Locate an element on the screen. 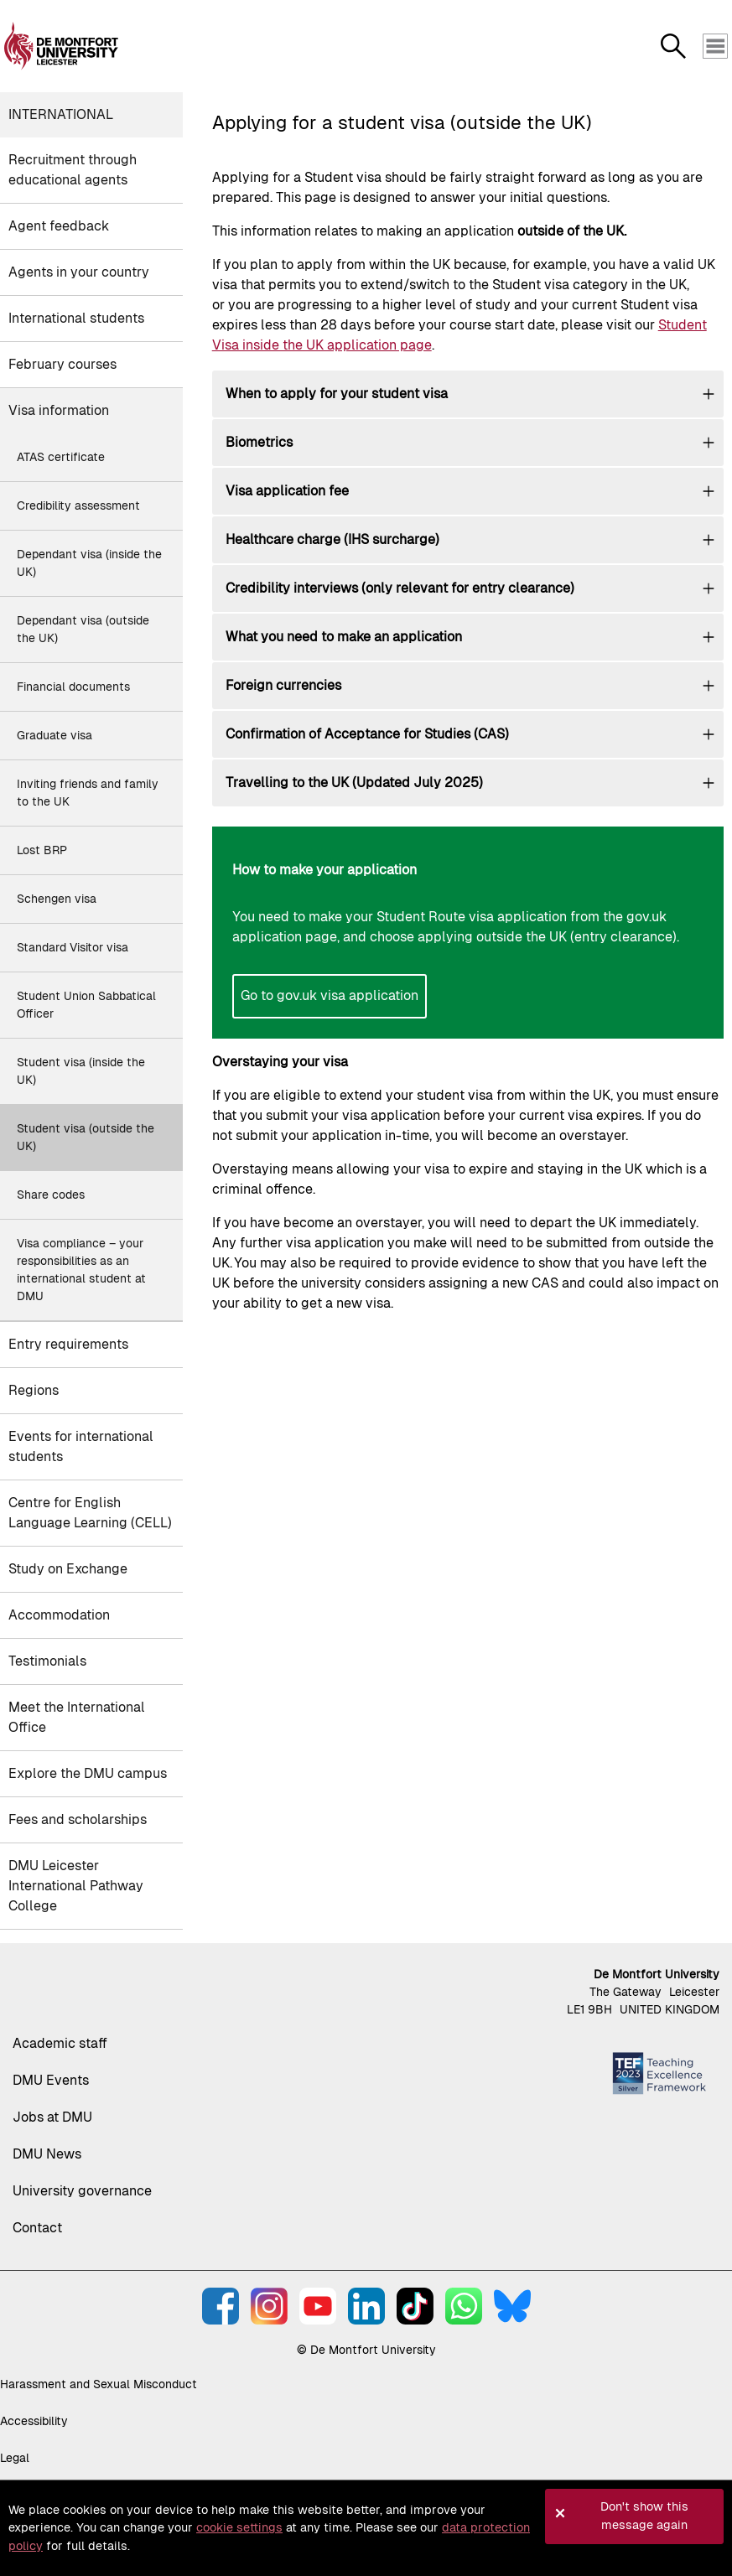 This screenshot has height=2576, width=732. Student Union Sabbatical Officer is located at coordinates (86, 1004).